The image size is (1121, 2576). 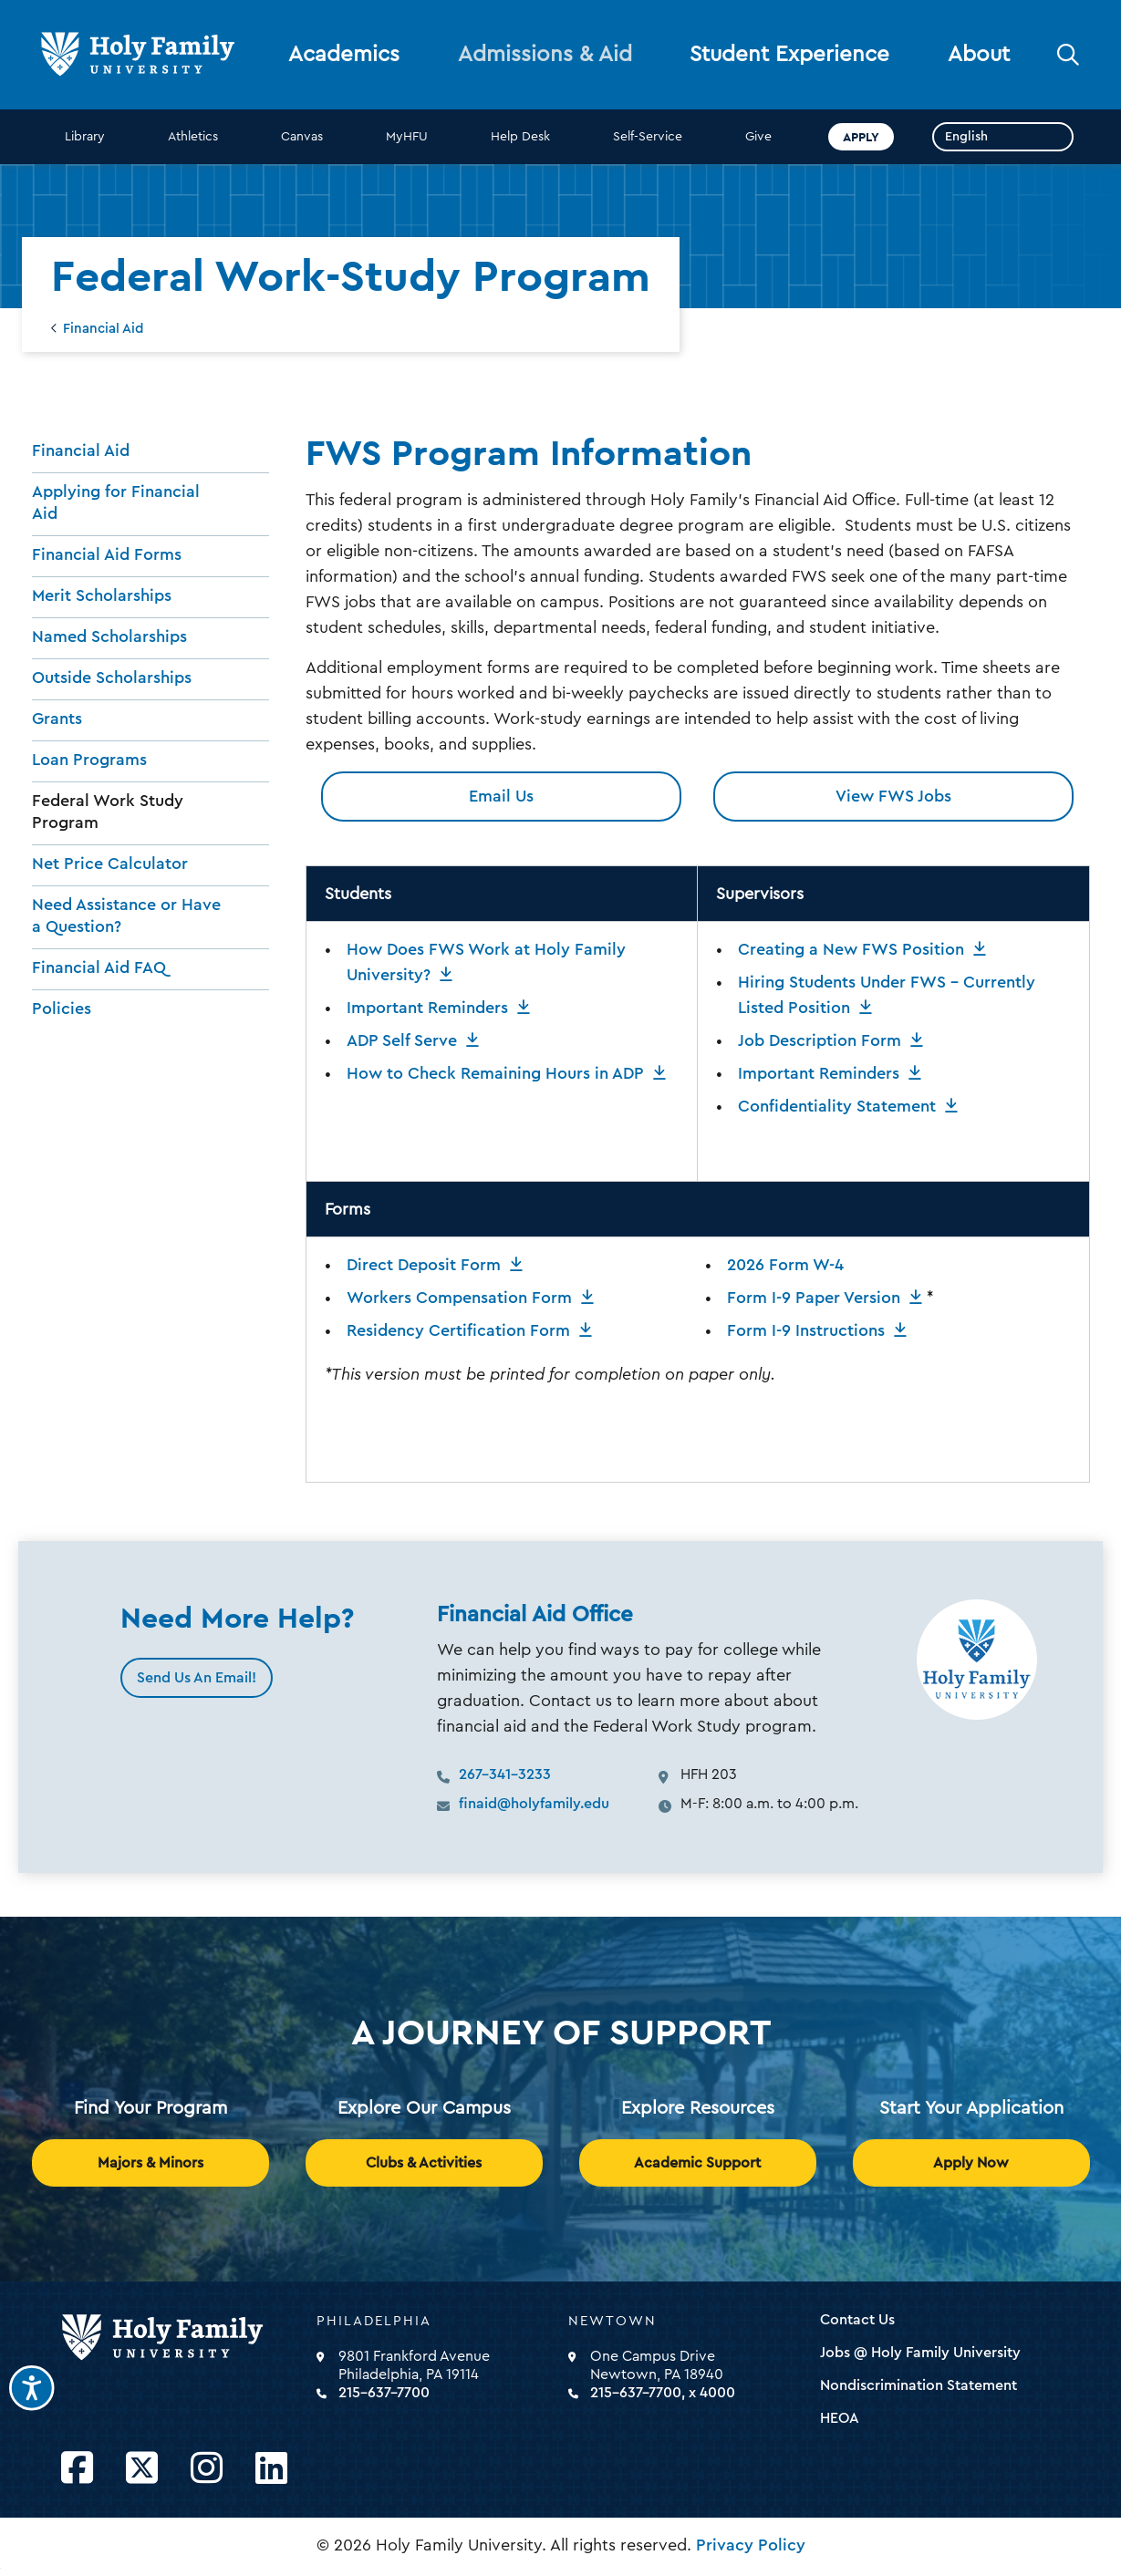 I want to click on Apply, so click(x=861, y=137).